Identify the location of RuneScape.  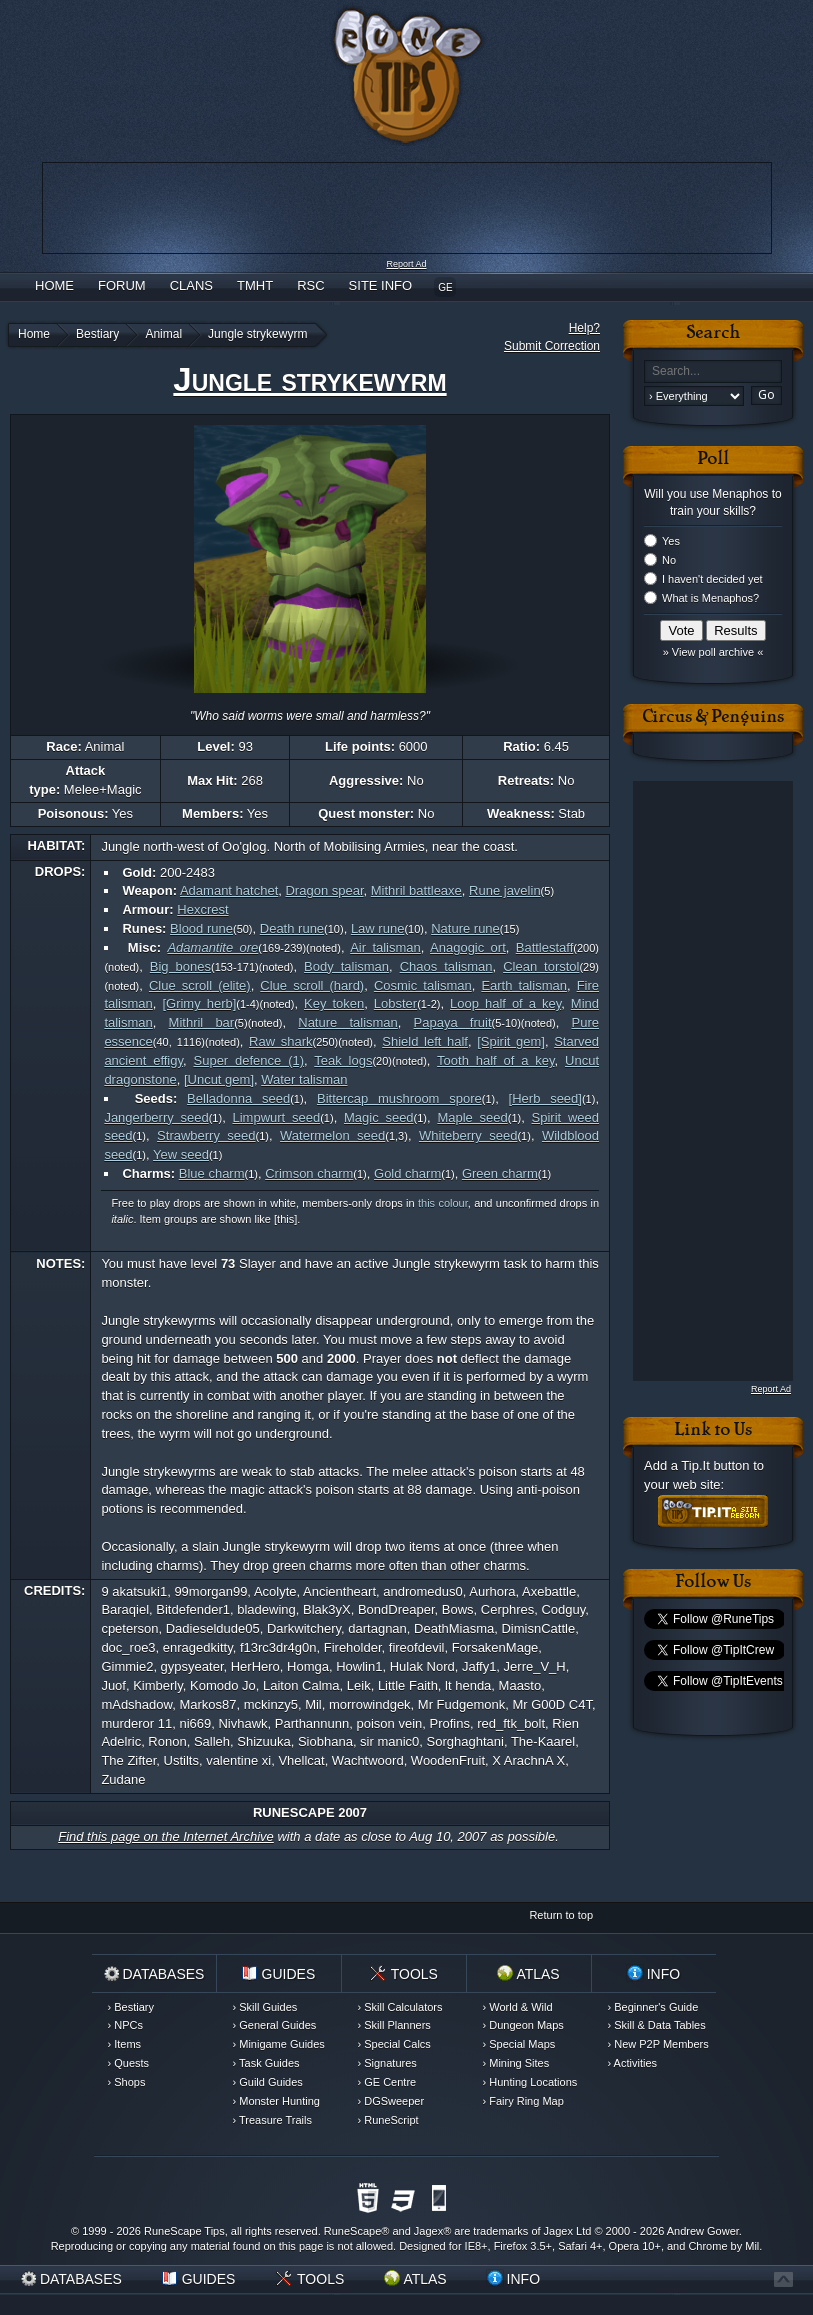
(353, 2231).